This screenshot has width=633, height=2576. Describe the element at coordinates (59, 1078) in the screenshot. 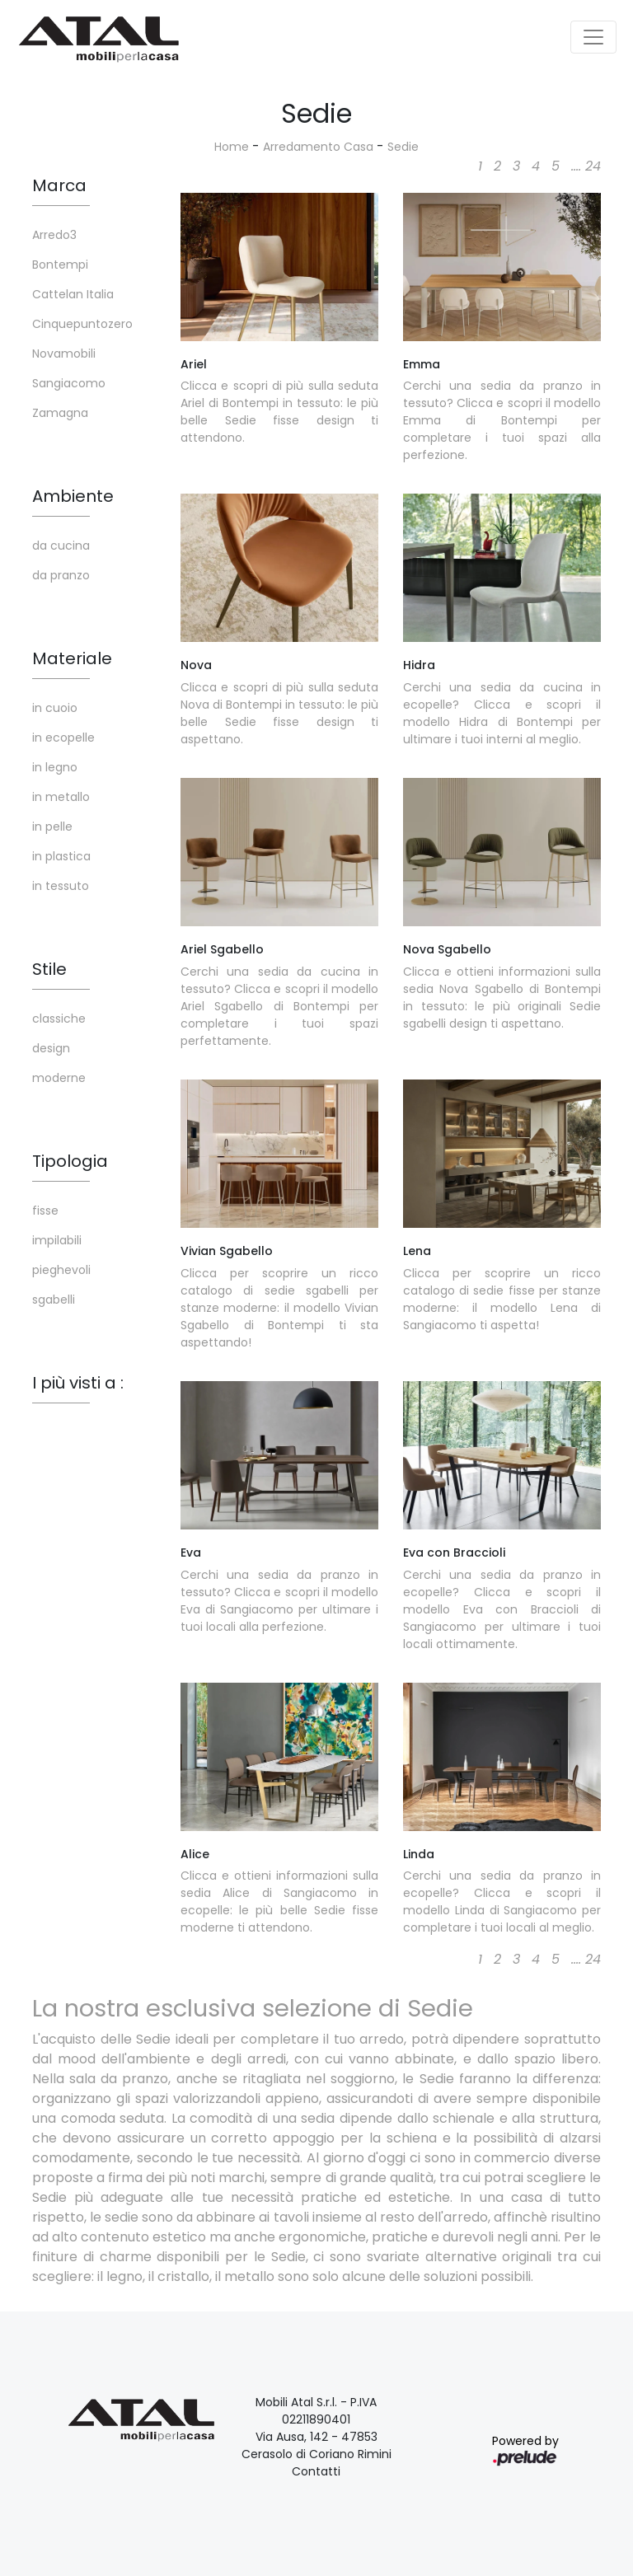

I see `moderne` at that location.